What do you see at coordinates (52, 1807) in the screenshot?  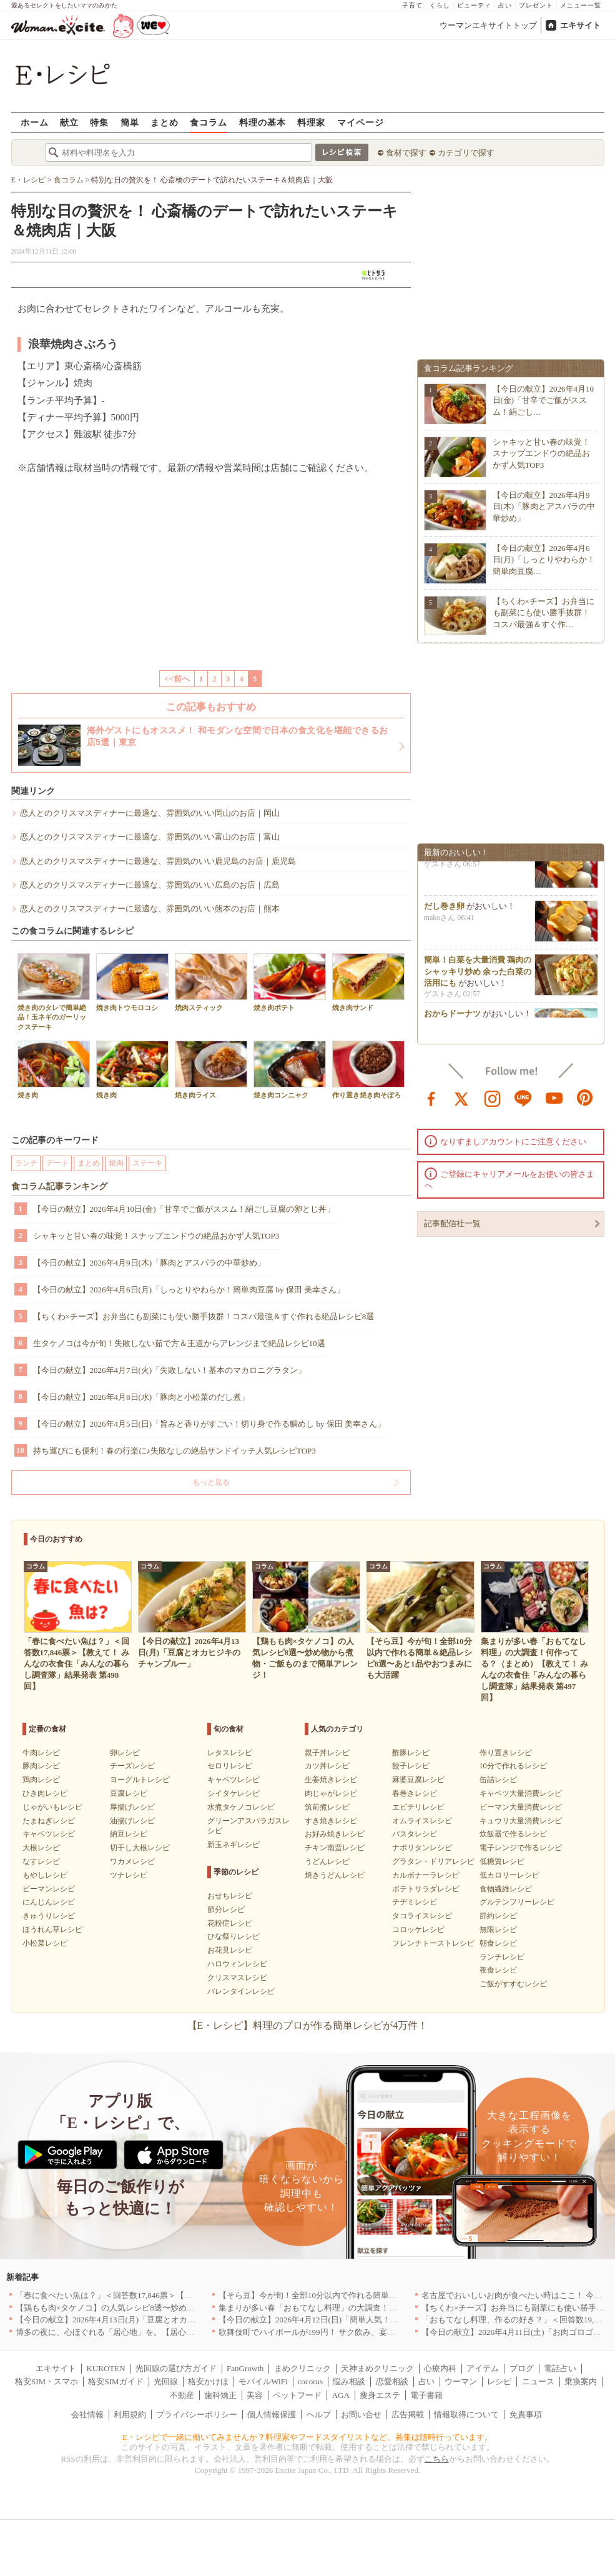 I see `じゃがいもレシピ` at bounding box center [52, 1807].